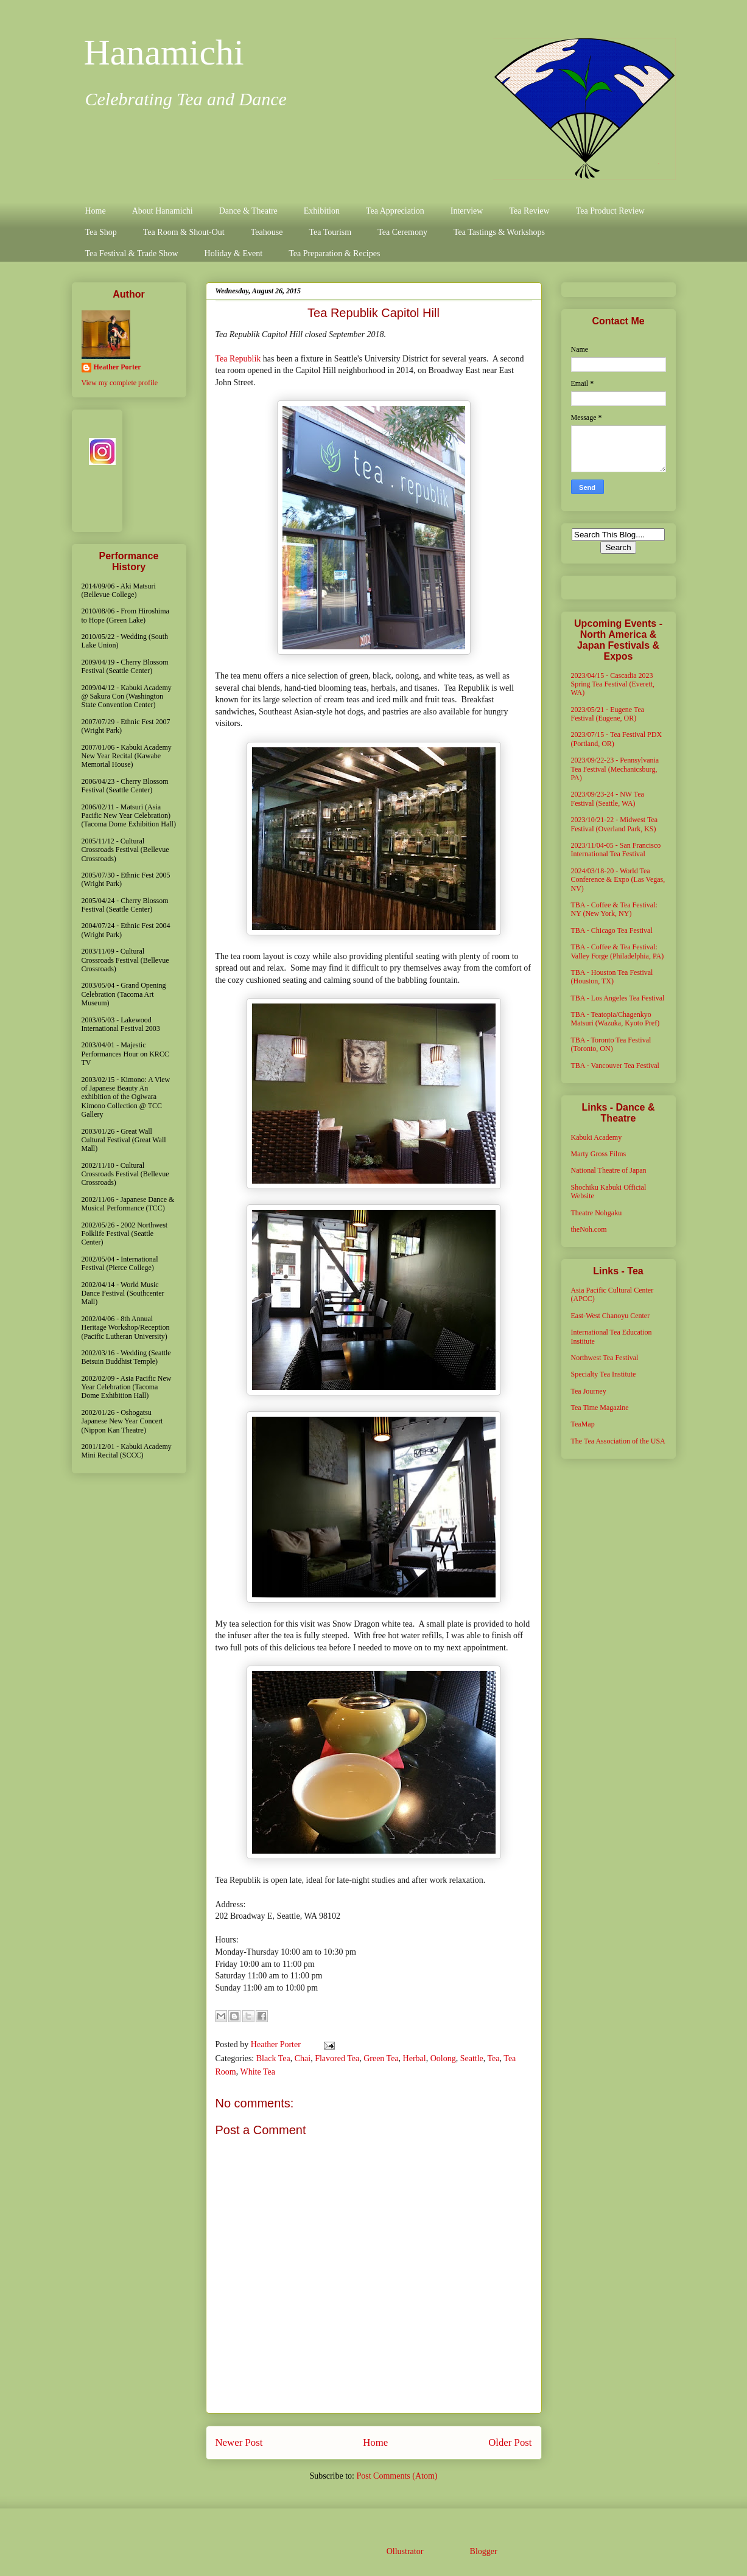 This screenshot has width=747, height=2576. I want to click on TBA - Coffee & Tea Festival: Valley Forge (Philadelphia, PA), so click(617, 951).